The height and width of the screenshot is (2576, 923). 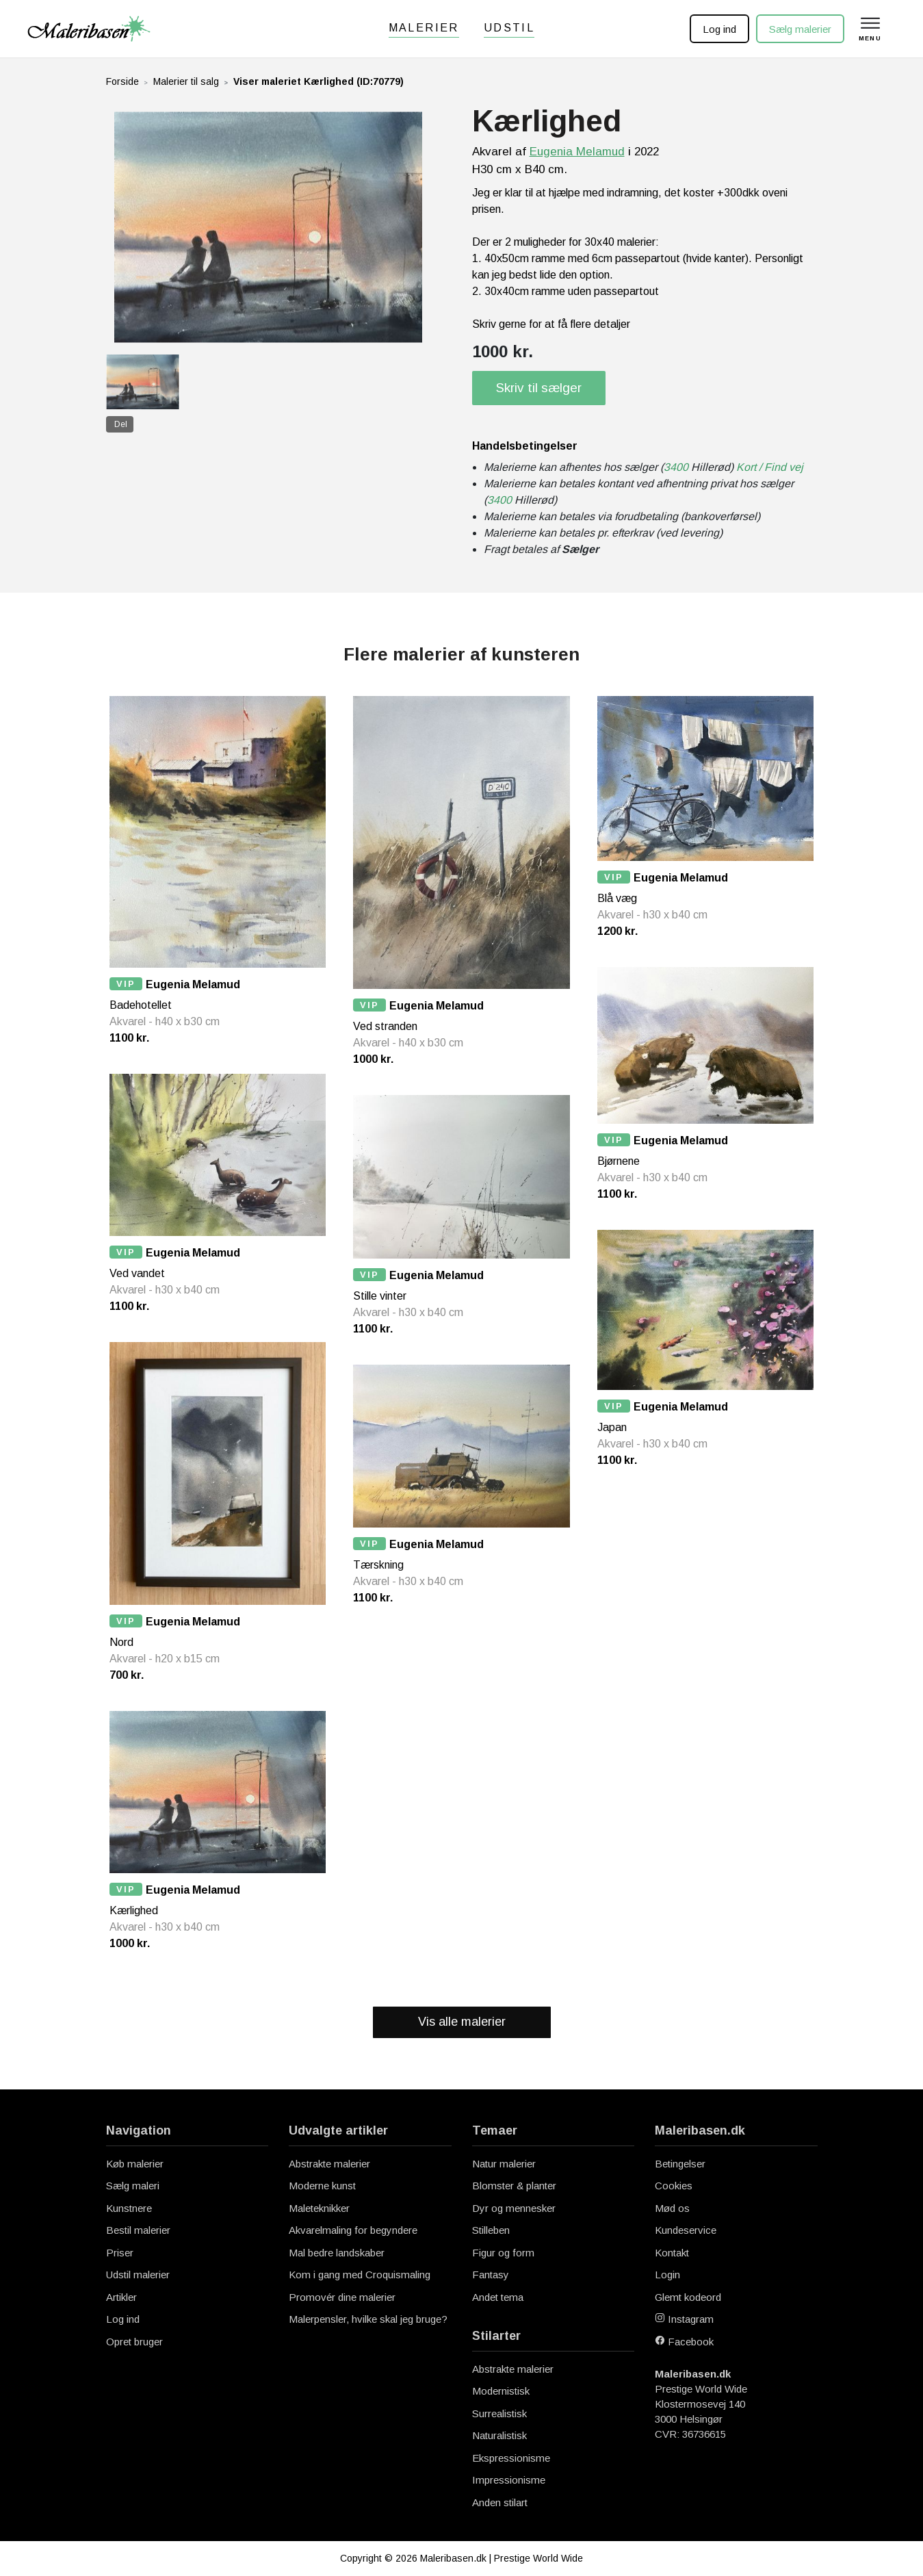 What do you see at coordinates (135, 2163) in the screenshot?
I see `Køb malerier` at bounding box center [135, 2163].